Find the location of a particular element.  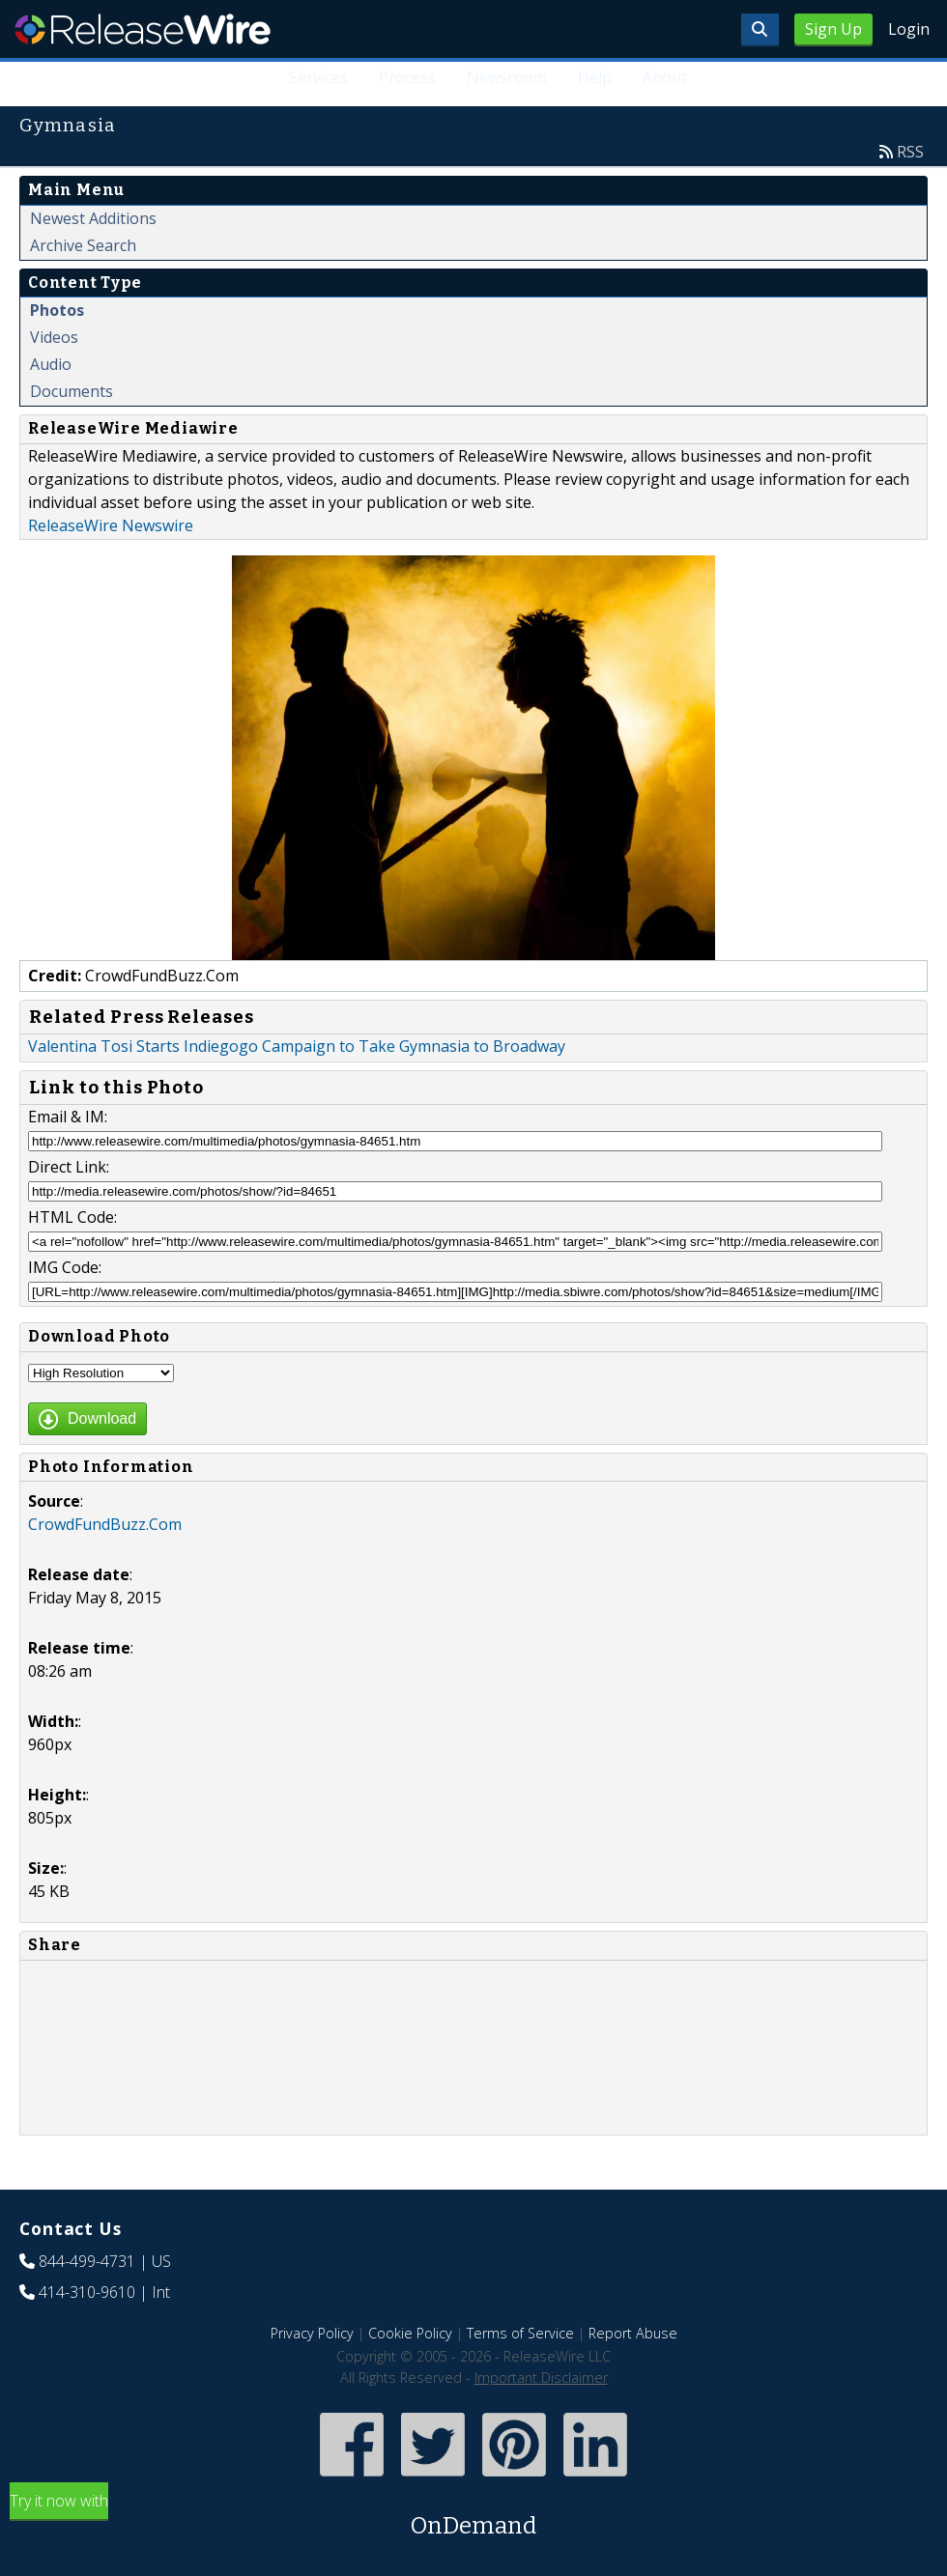

Important Disclaimer is located at coordinates (541, 2377).